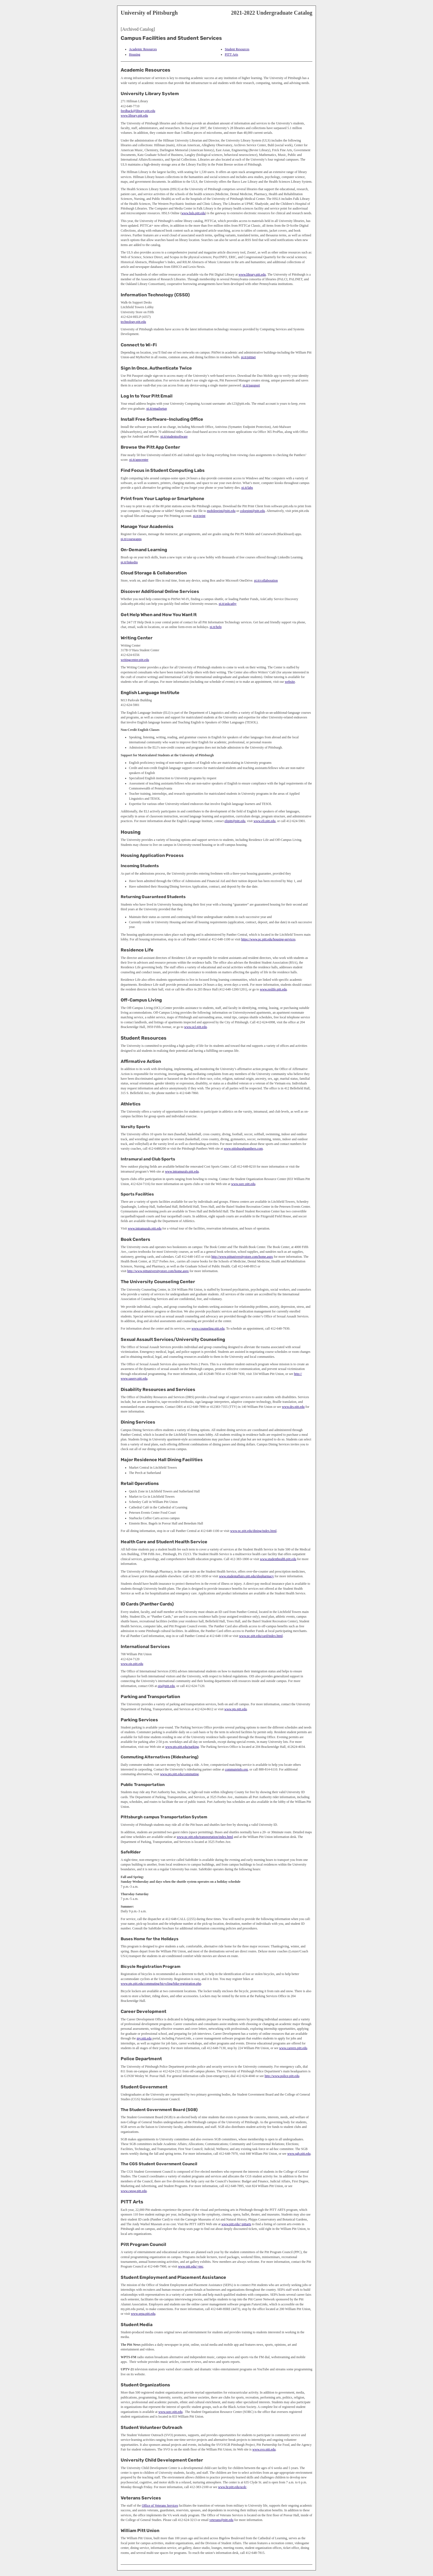 Image resolution: width=433 pixels, height=2576 pixels. I want to click on website, so click(290, 682).